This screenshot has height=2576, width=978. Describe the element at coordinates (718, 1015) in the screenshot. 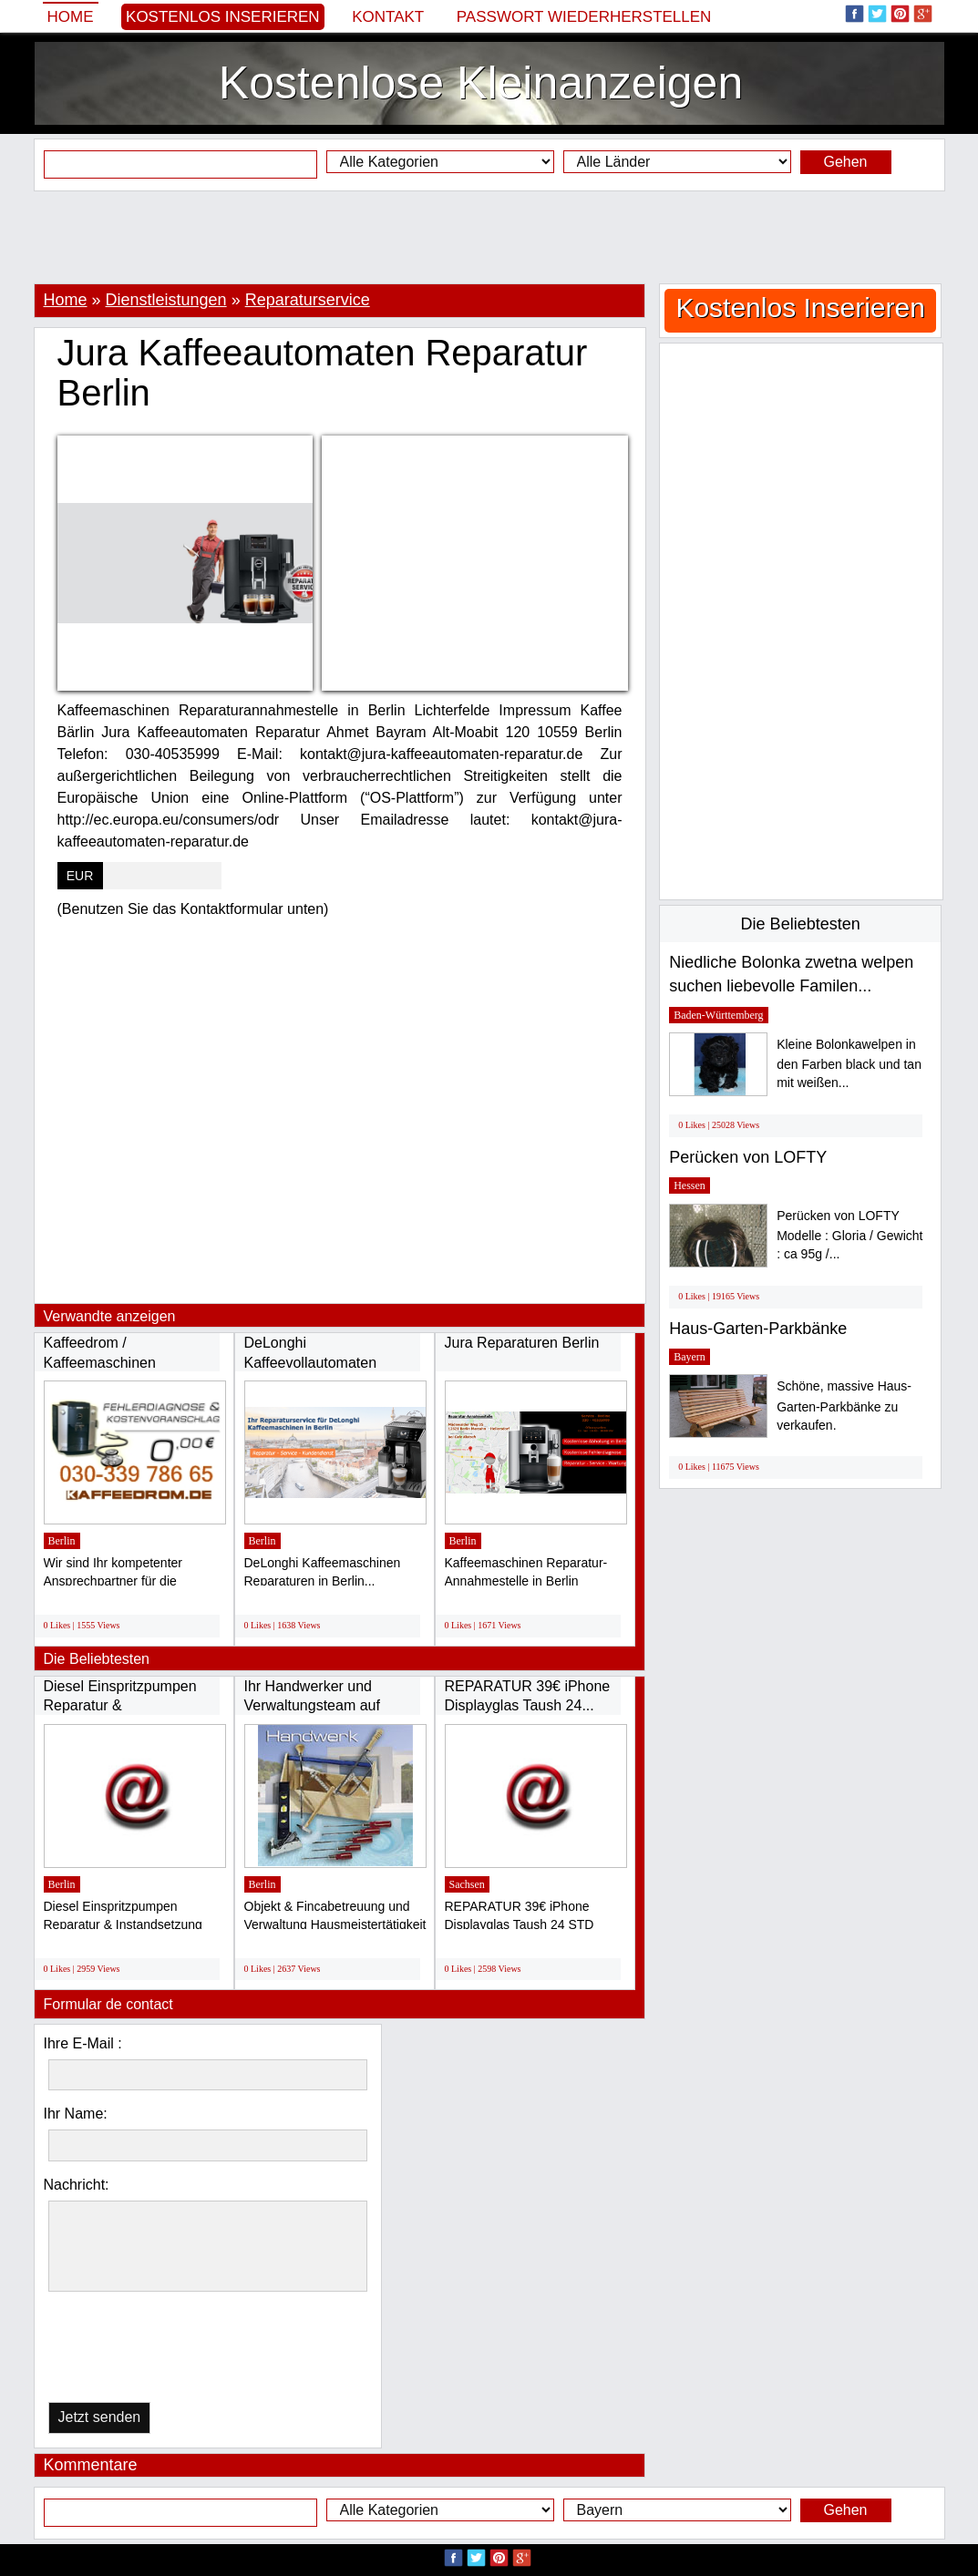

I see `Baden-Württemberg` at that location.